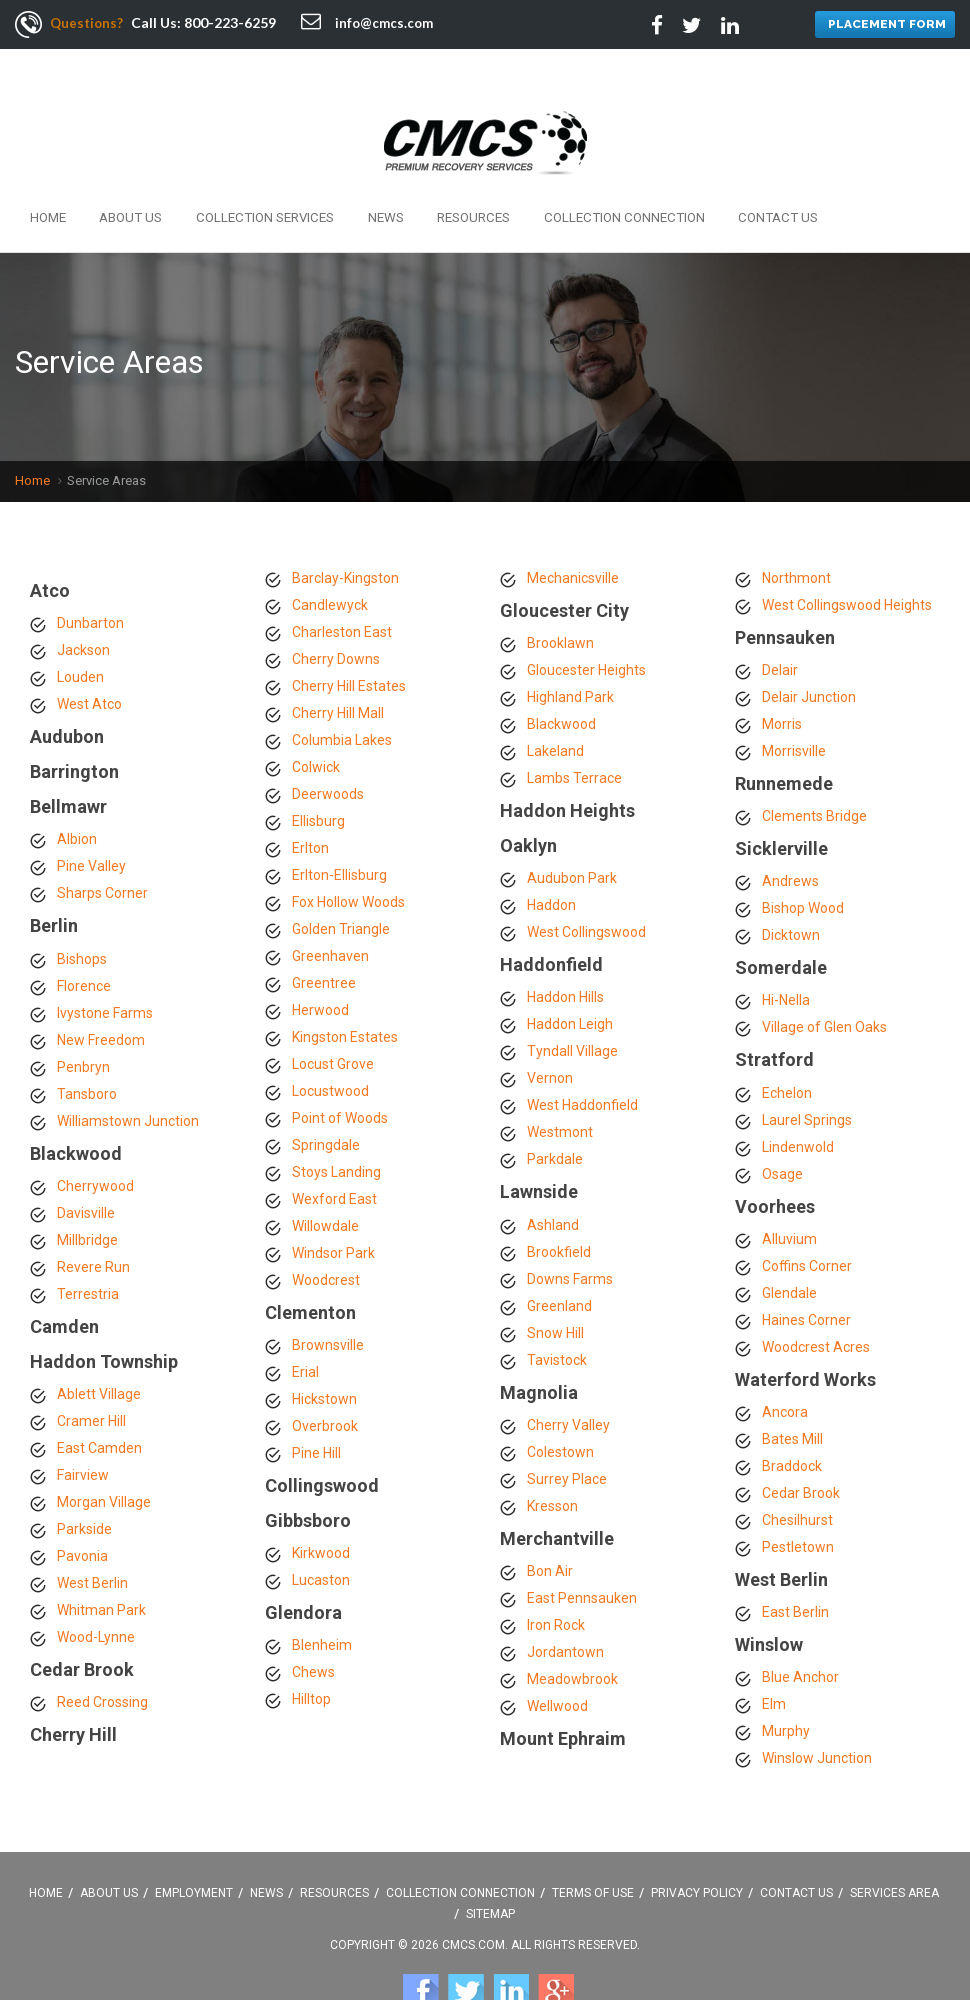 The width and height of the screenshot is (970, 2000). Describe the element at coordinates (99, 1405) in the screenshot. I see `East Camden` at that location.